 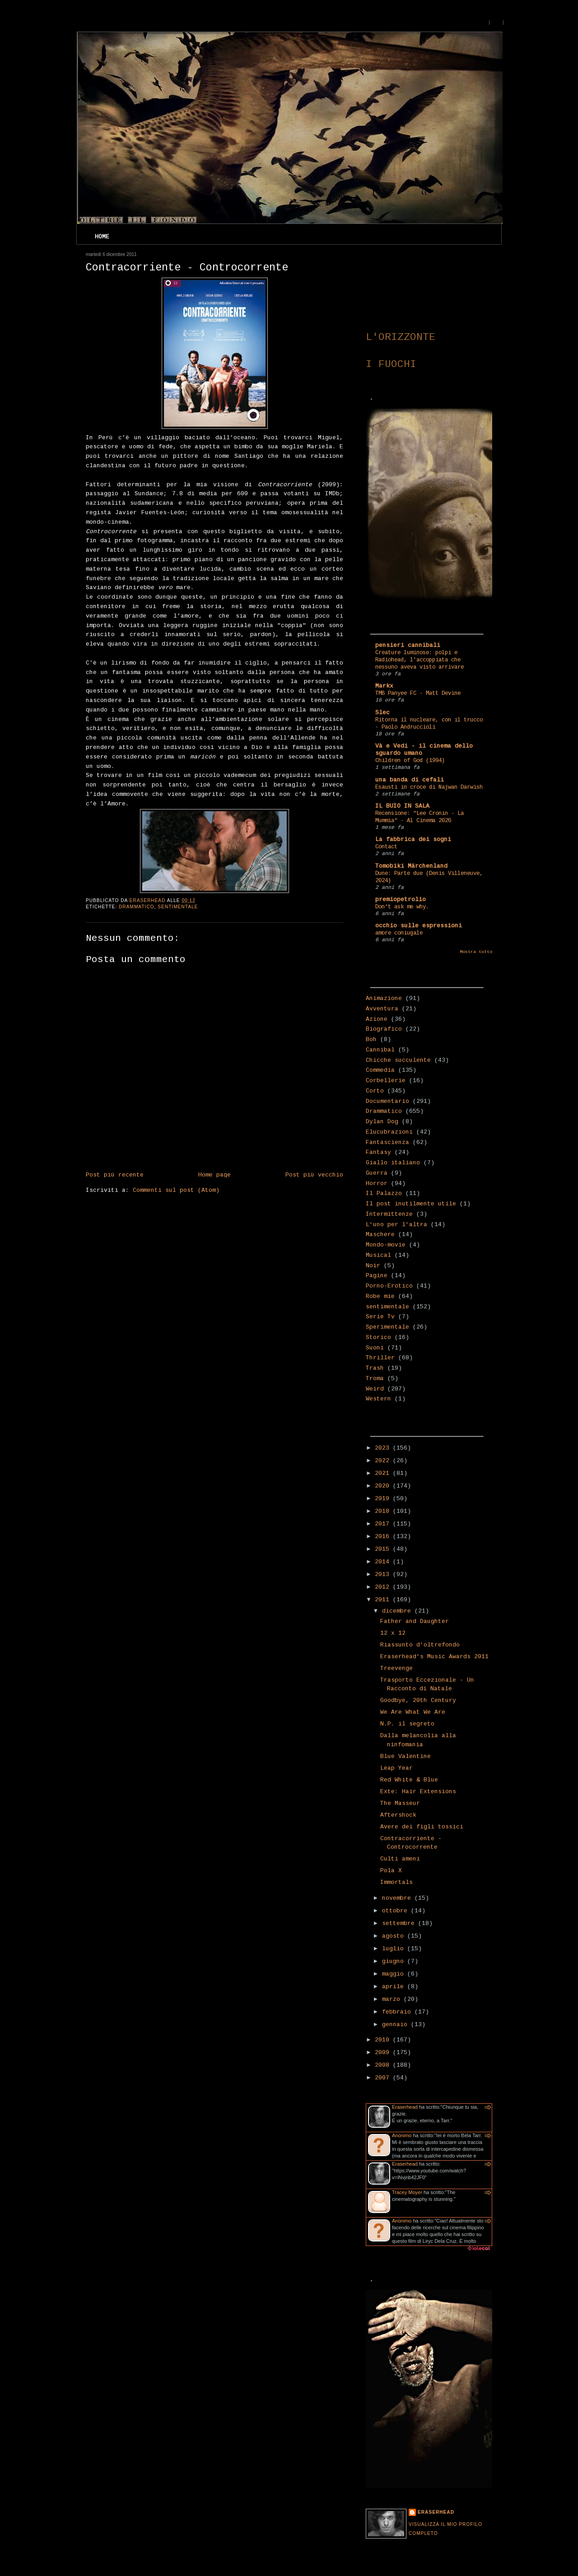 What do you see at coordinates (396, 1882) in the screenshot?
I see `Immortals` at bounding box center [396, 1882].